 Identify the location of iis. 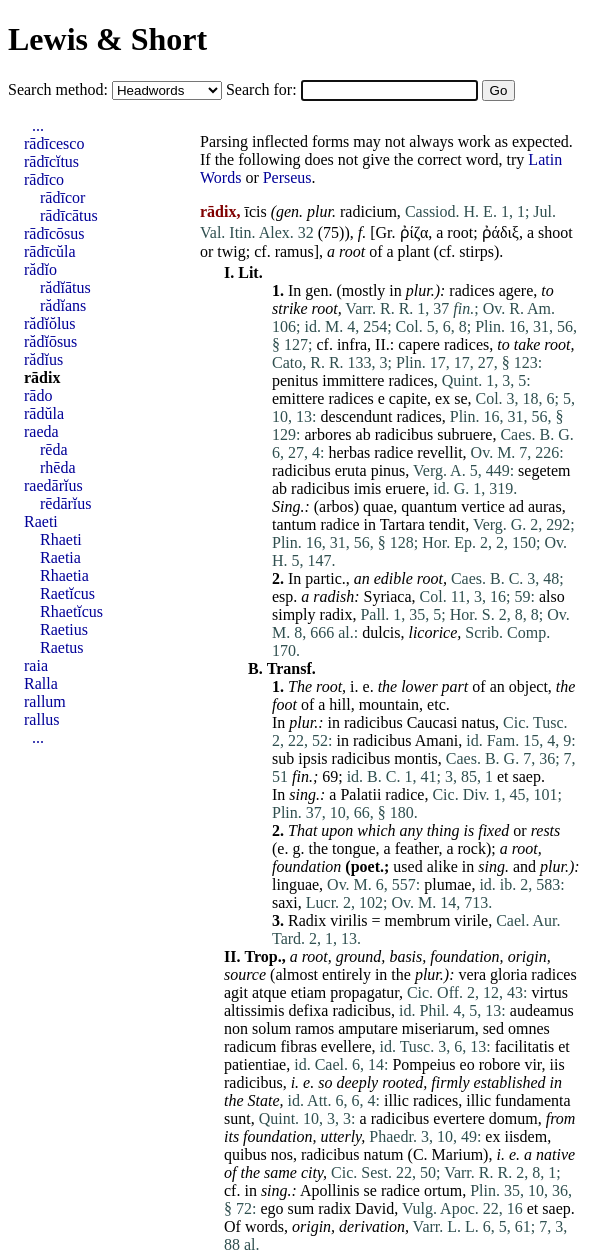
(557, 1064).